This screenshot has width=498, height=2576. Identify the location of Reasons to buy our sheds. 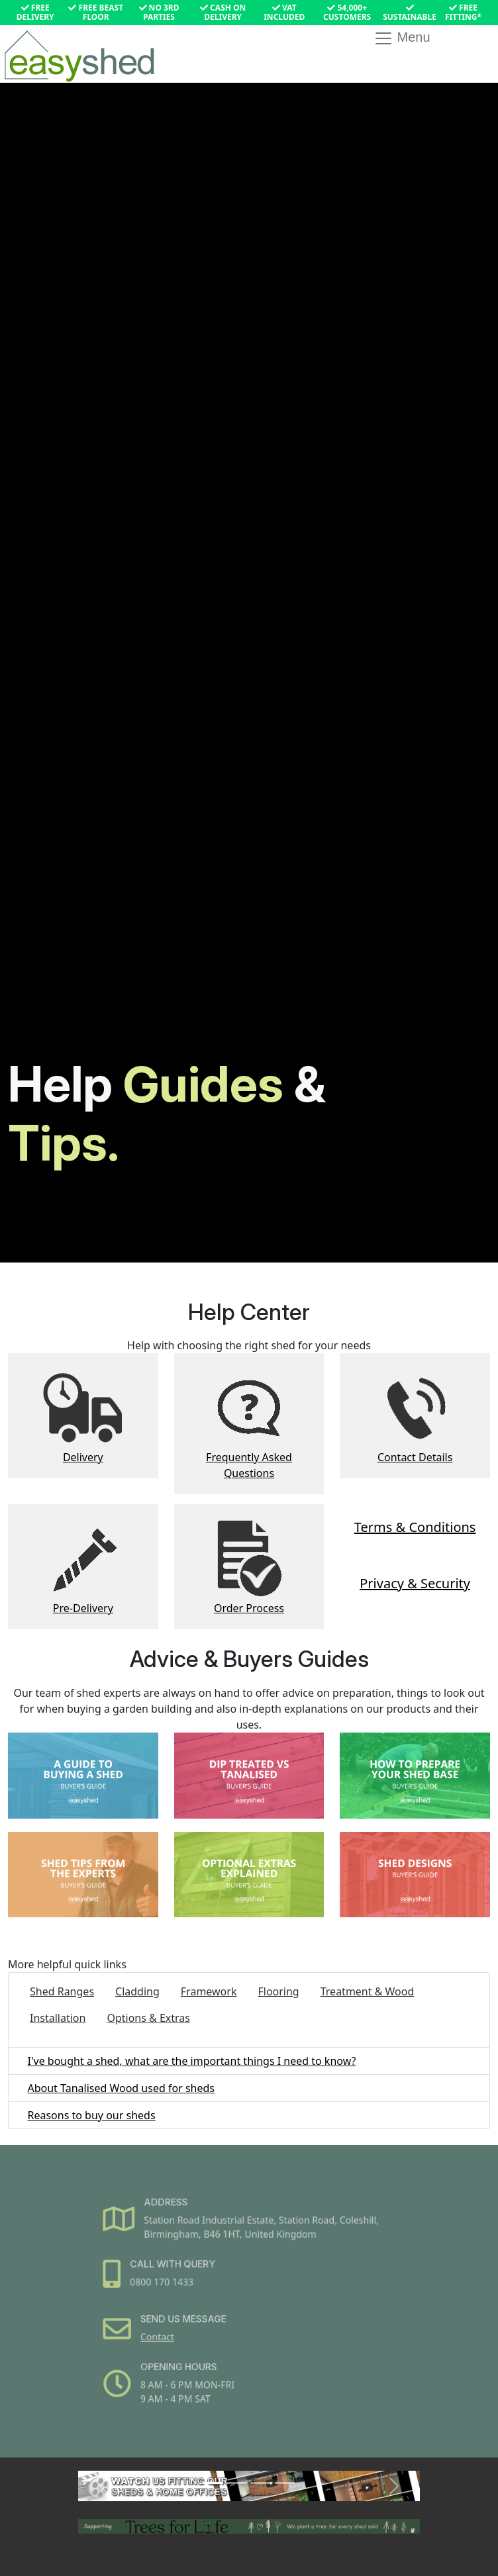
(91, 2115).